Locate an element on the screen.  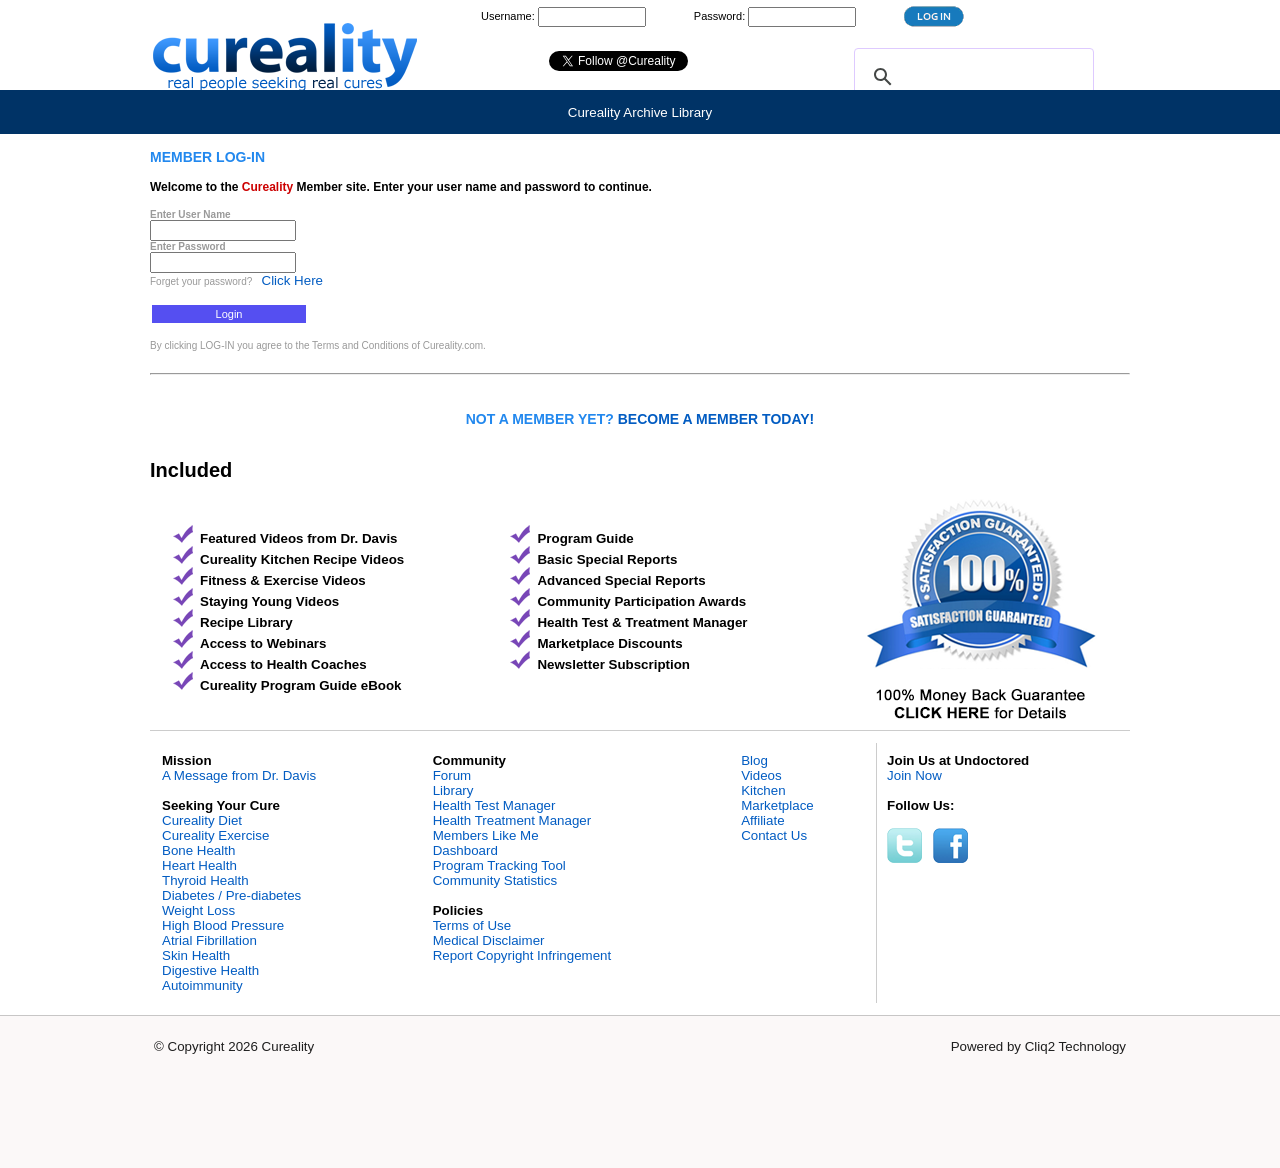
Join Now is located at coordinates (914, 775).